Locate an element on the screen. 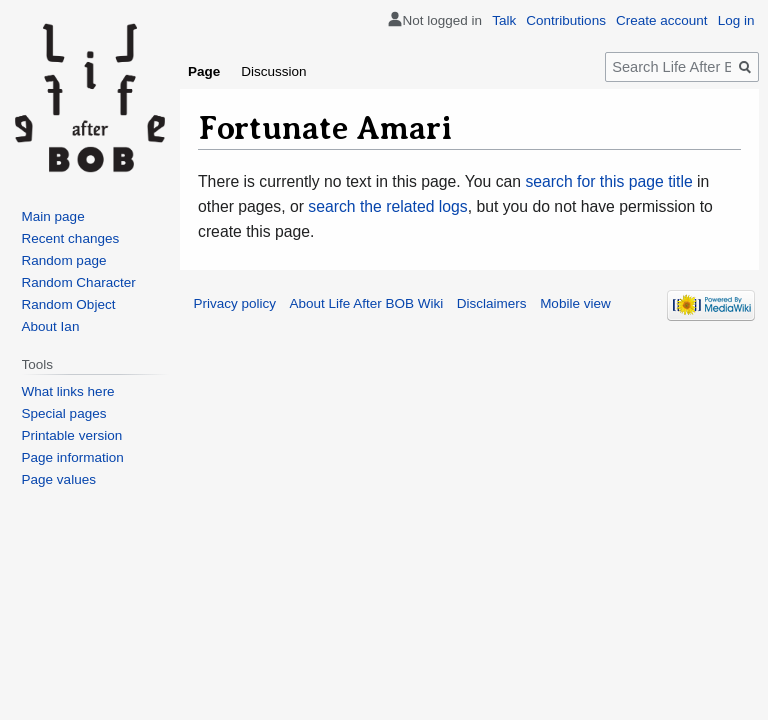  Main page is located at coordinates (53, 216).